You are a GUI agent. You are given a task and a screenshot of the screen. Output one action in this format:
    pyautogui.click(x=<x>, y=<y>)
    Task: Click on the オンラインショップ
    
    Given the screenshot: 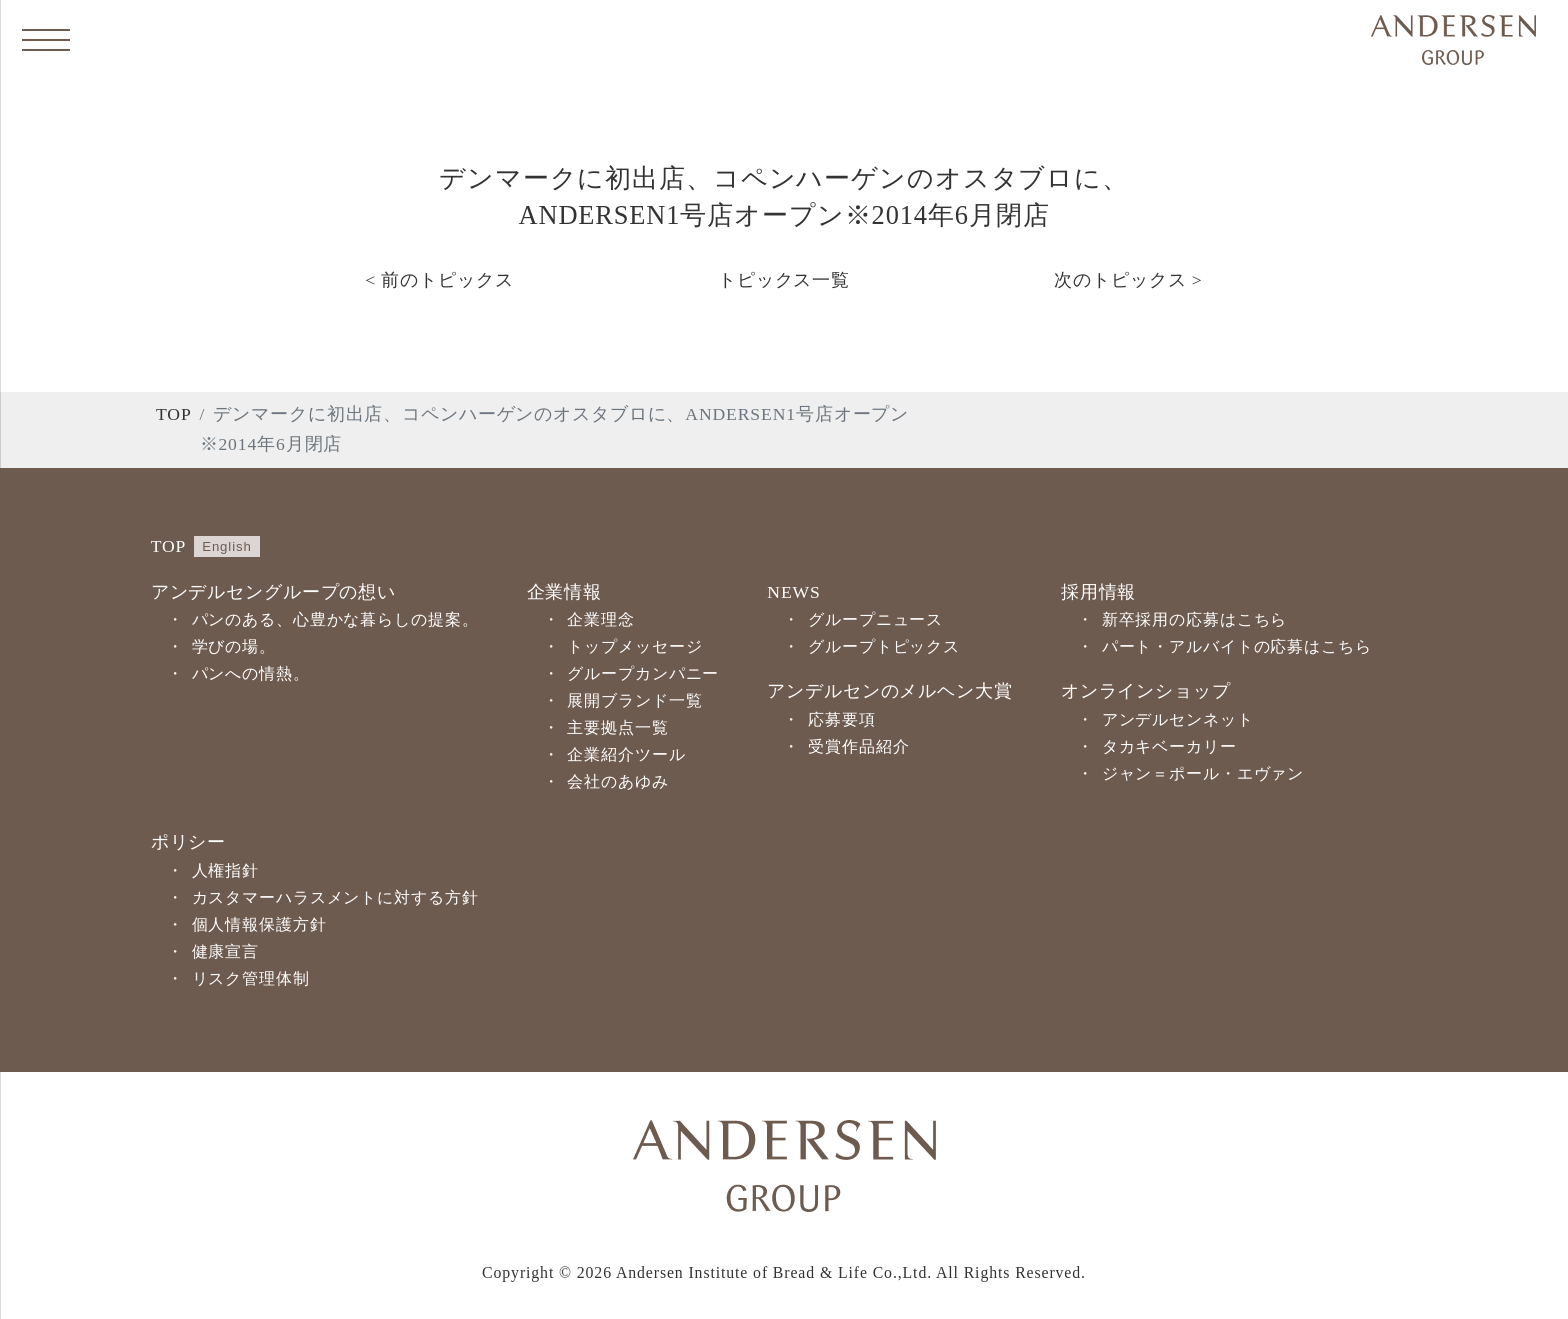 What is the action you would take?
    pyautogui.click(x=1146, y=691)
    